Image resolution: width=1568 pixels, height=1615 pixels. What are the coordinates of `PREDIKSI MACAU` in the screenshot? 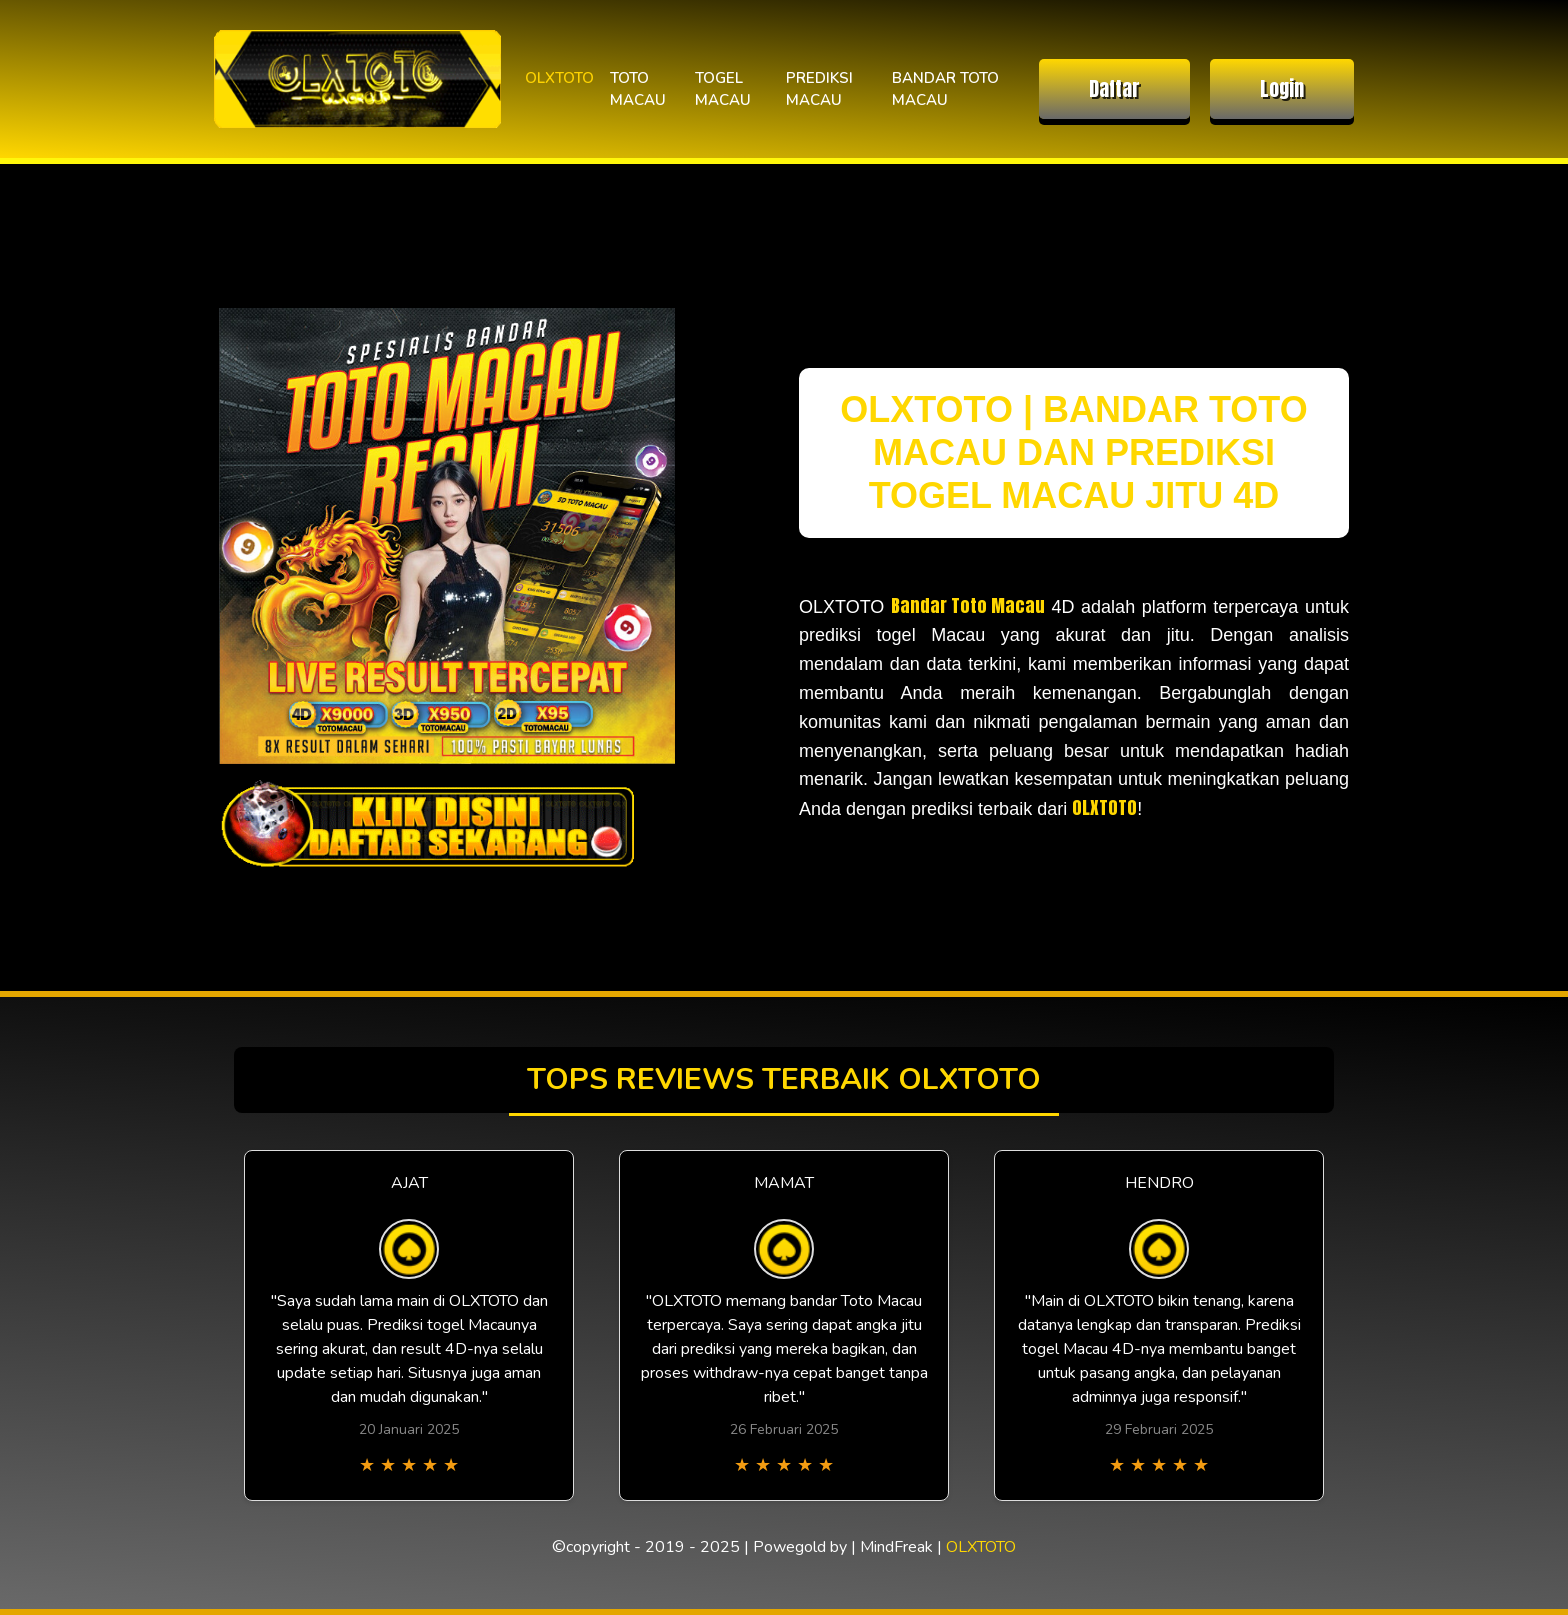 It's located at (819, 89).